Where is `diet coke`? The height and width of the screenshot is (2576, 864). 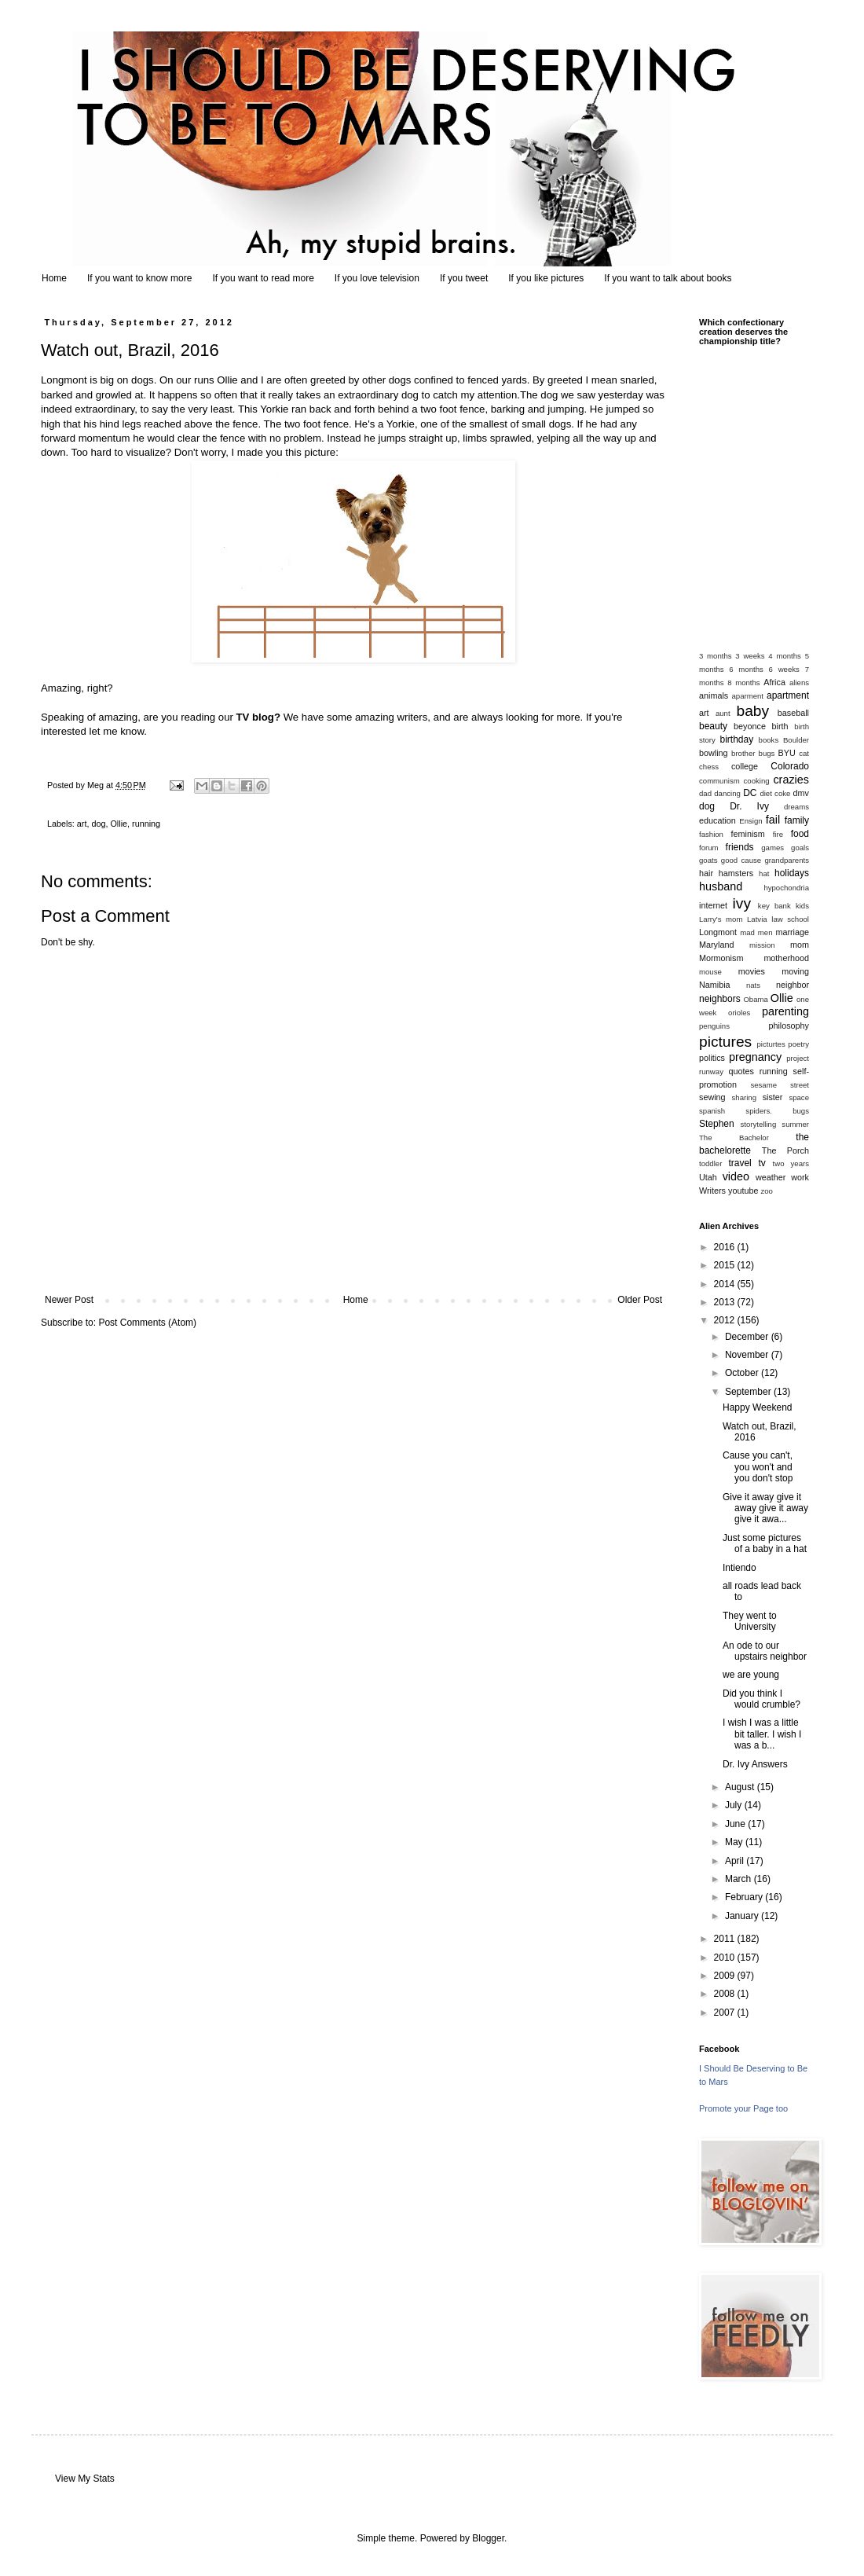
diet coke is located at coordinates (775, 793).